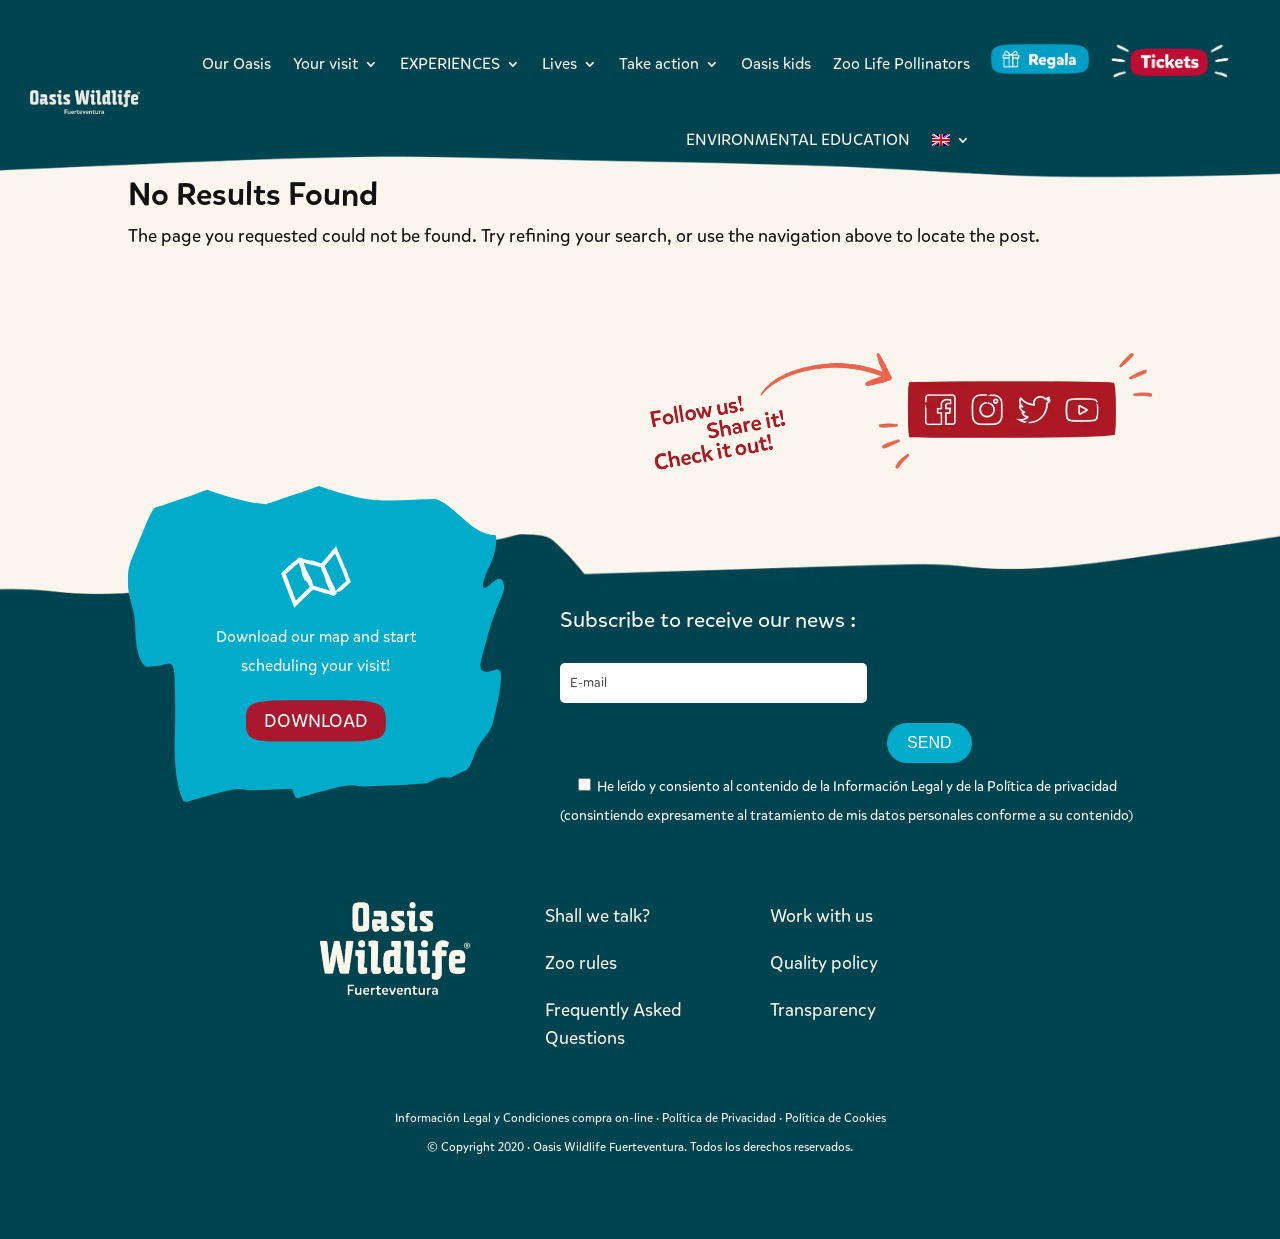 This screenshot has width=1280, height=1239. Describe the element at coordinates (776, 63) in the screenshot. I see `Oasis kids` at that location.